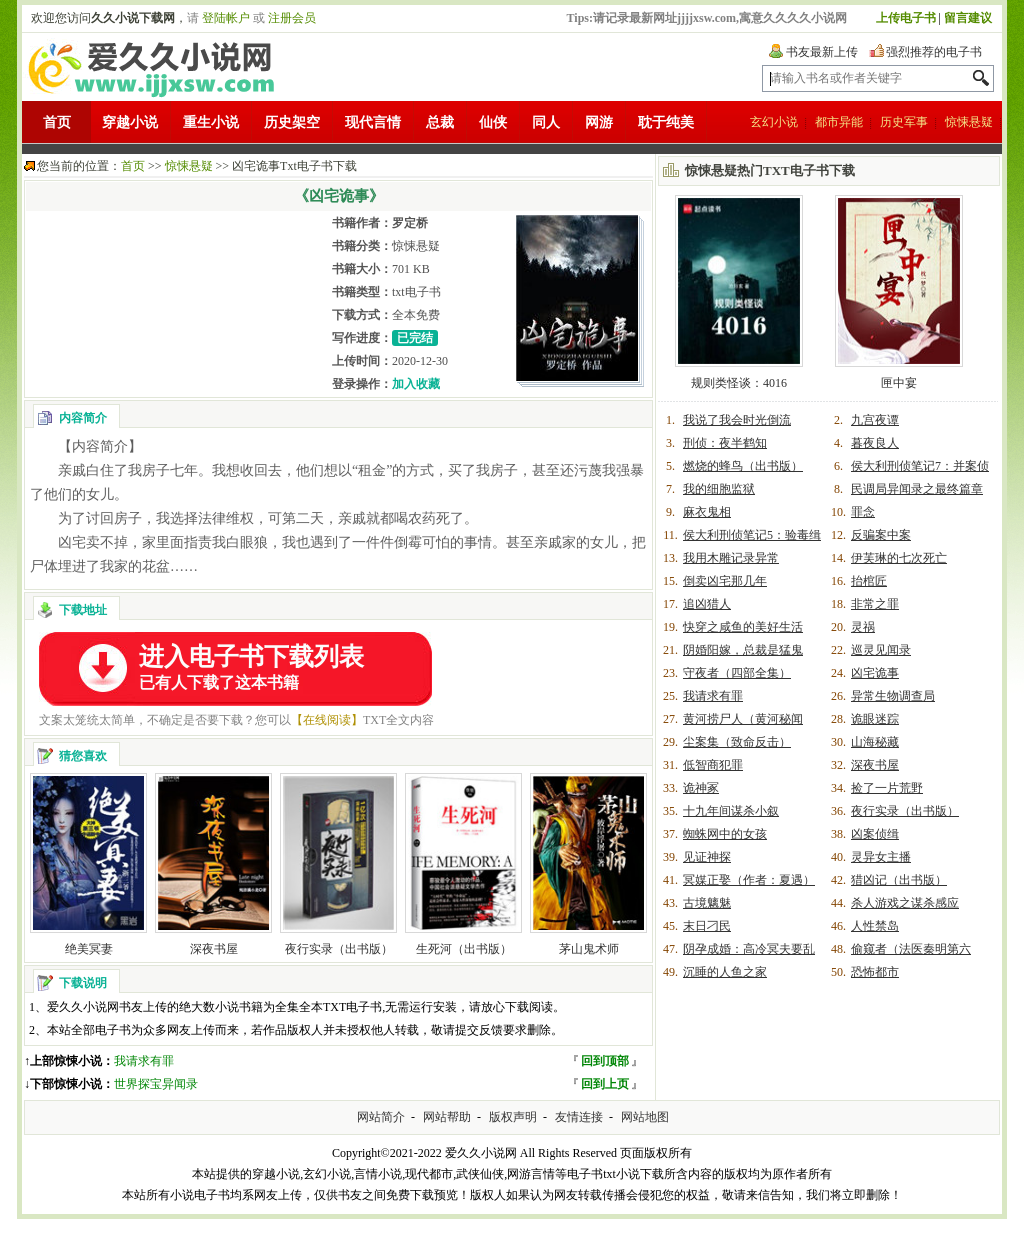  Describe the element at coordinates (327, 720) in the screenshot. I see `【在线阅读】` at that location.